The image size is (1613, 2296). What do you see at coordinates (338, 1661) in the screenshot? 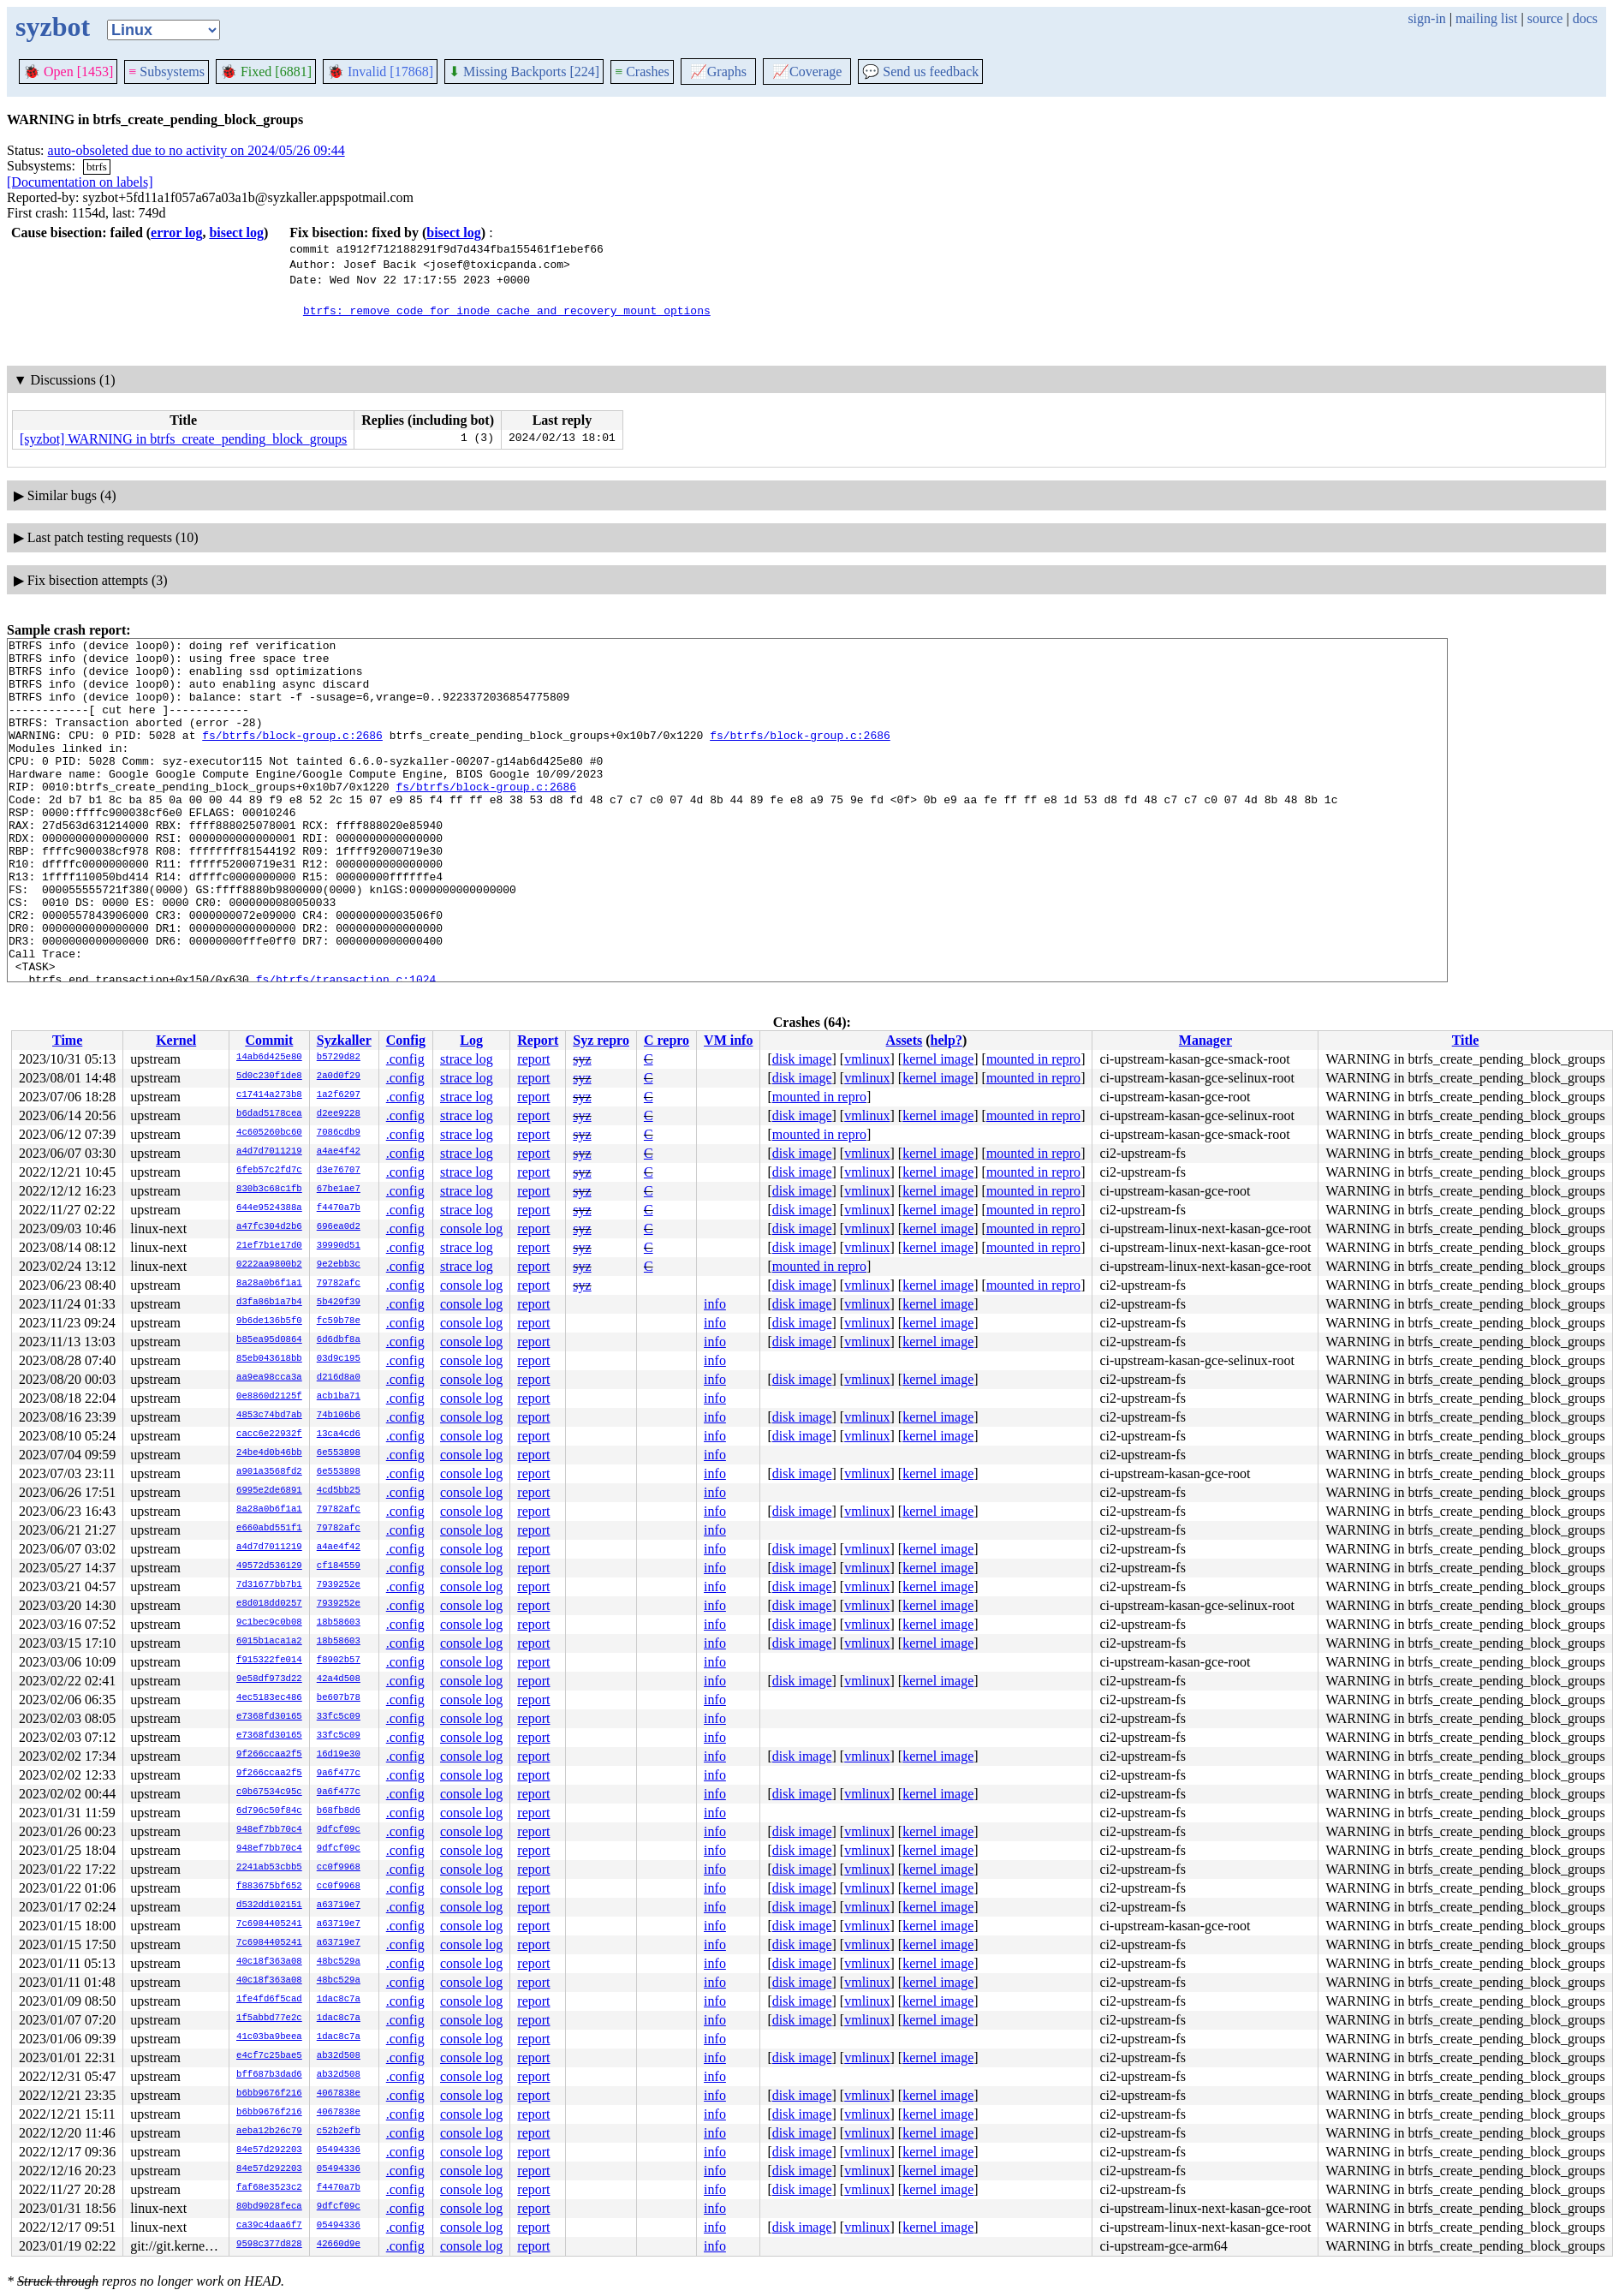
I see `f8902b57` at bounding box center [338, 1661].